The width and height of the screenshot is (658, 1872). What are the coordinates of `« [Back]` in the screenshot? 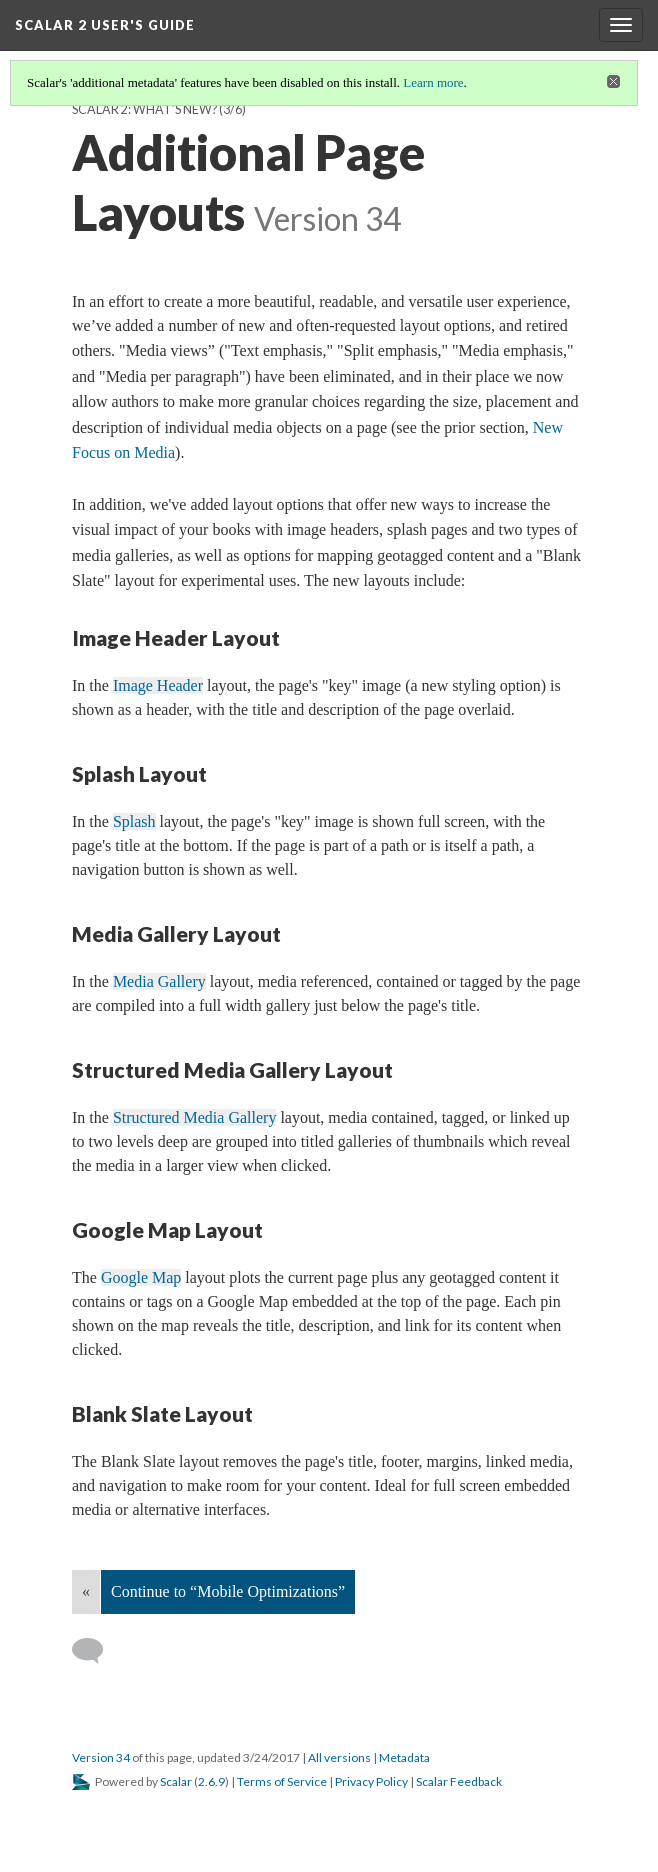 It's located at (86, 1591).